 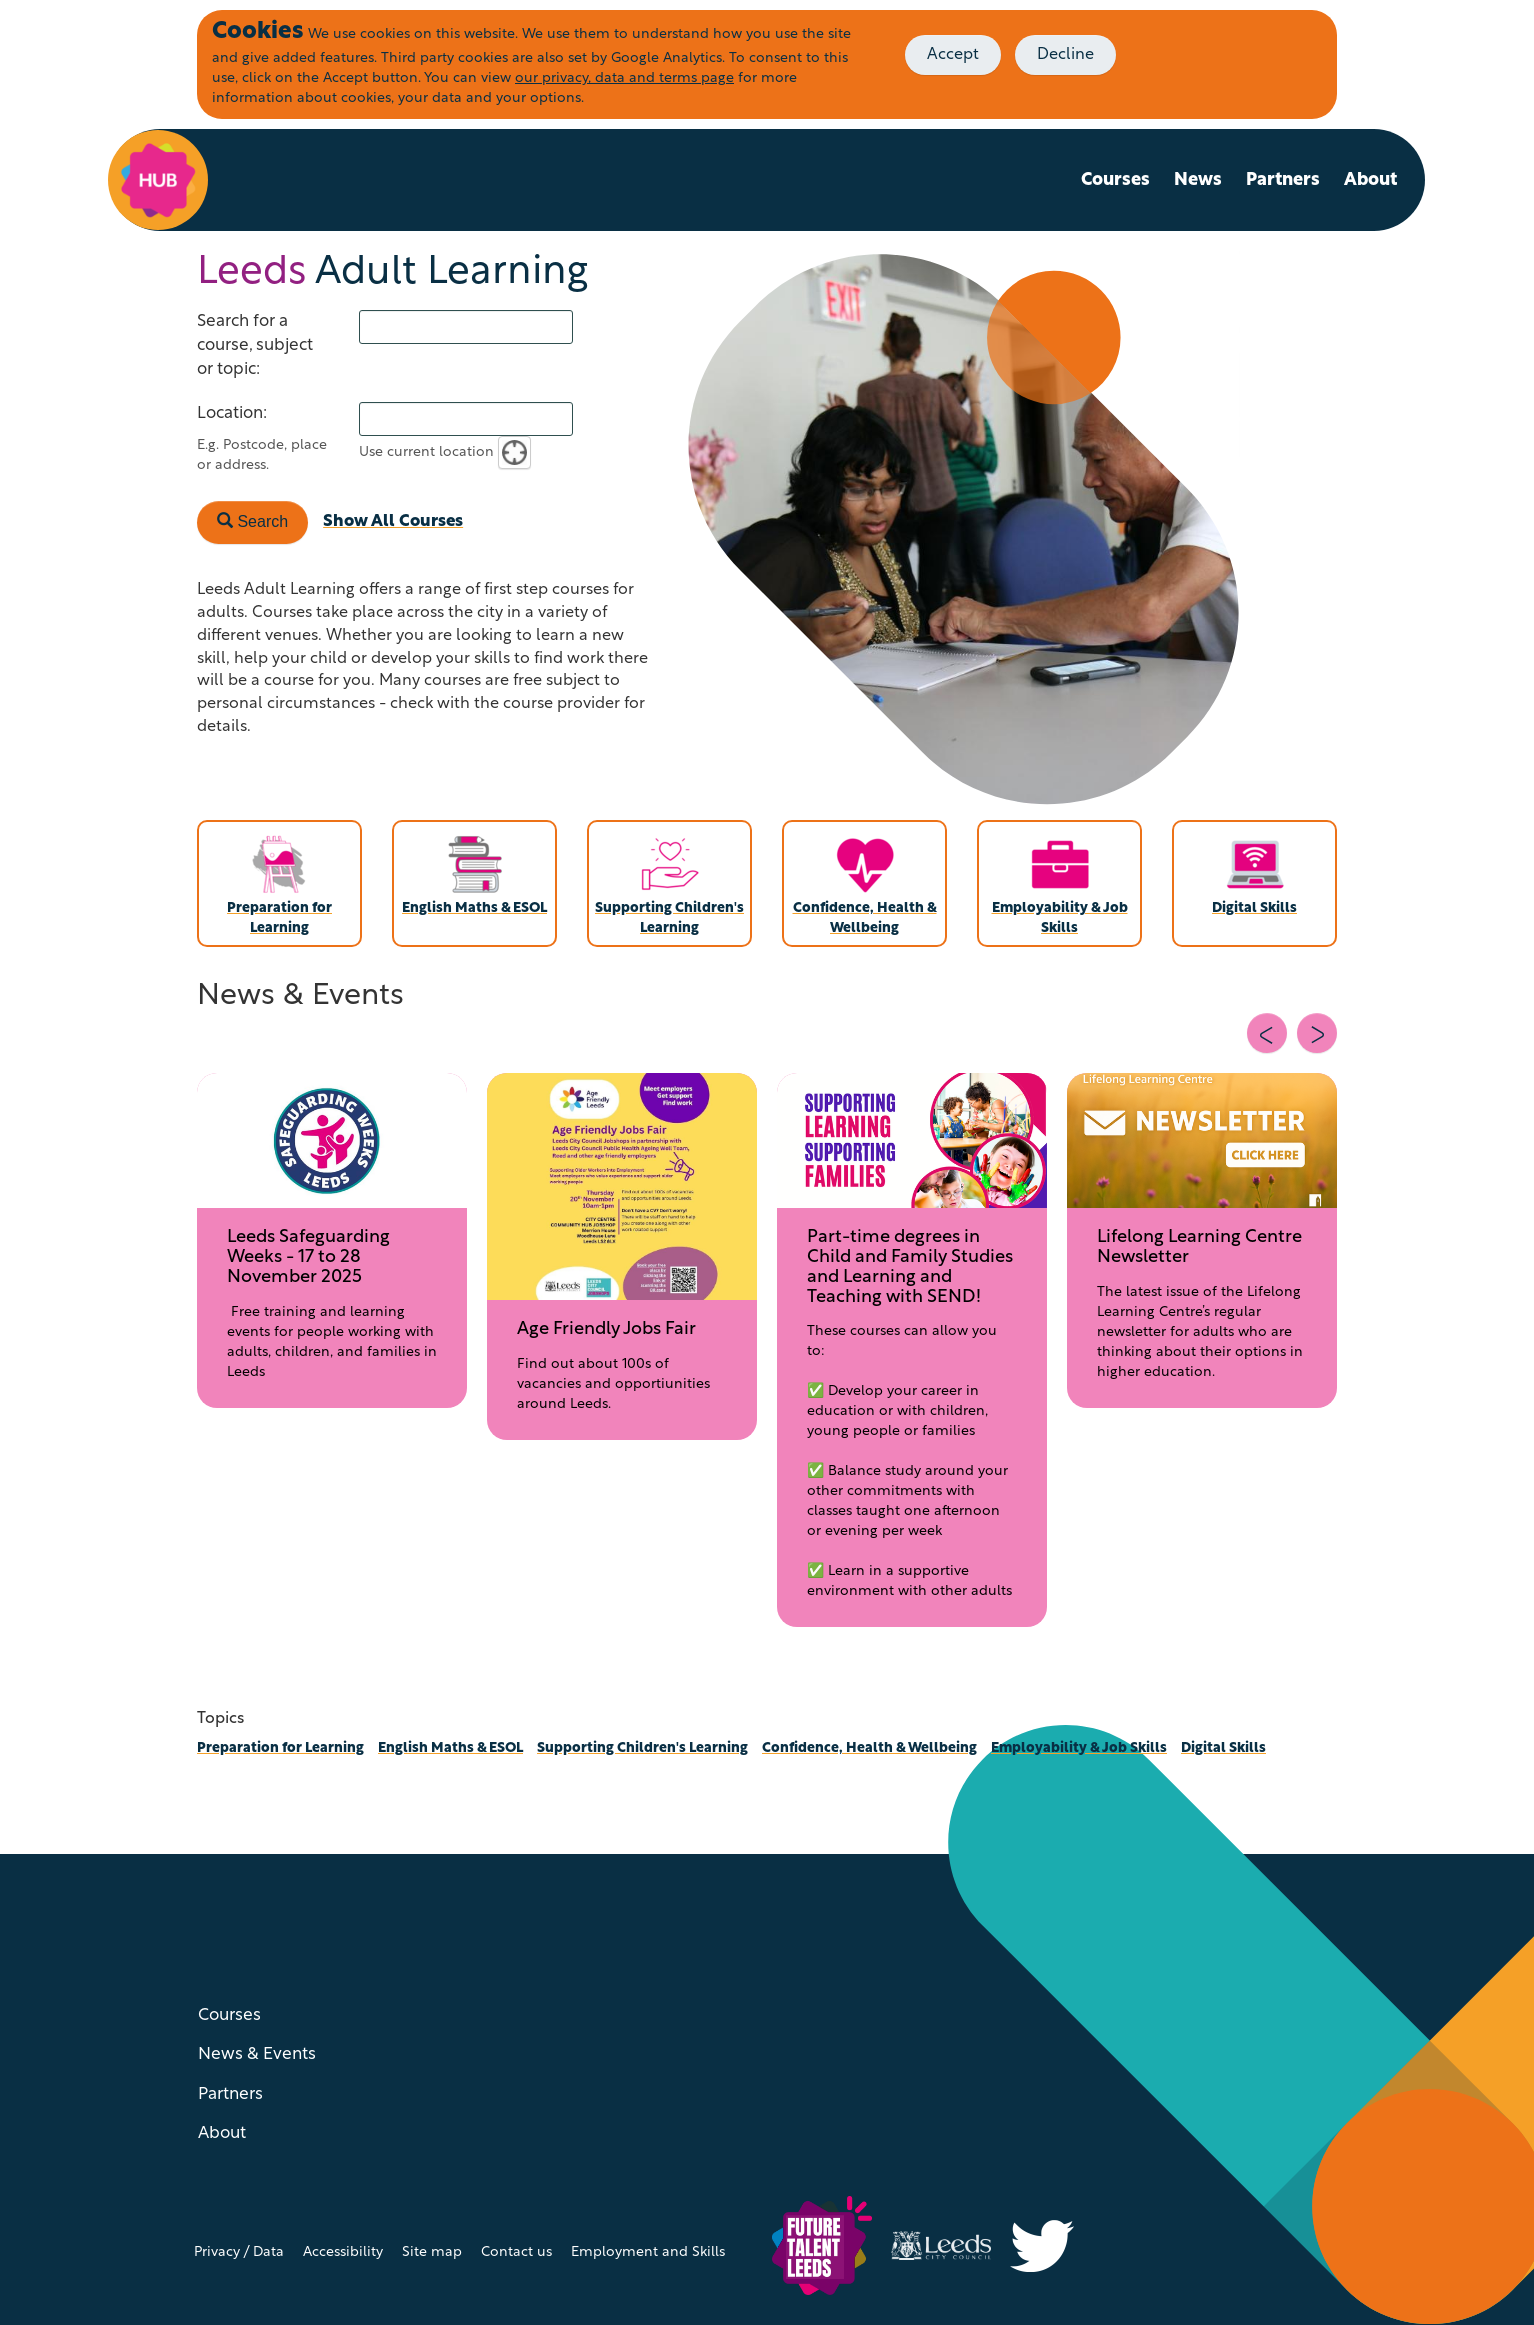 I want to click on Search for a course, subject or topic:, so click(x=255, y=345).